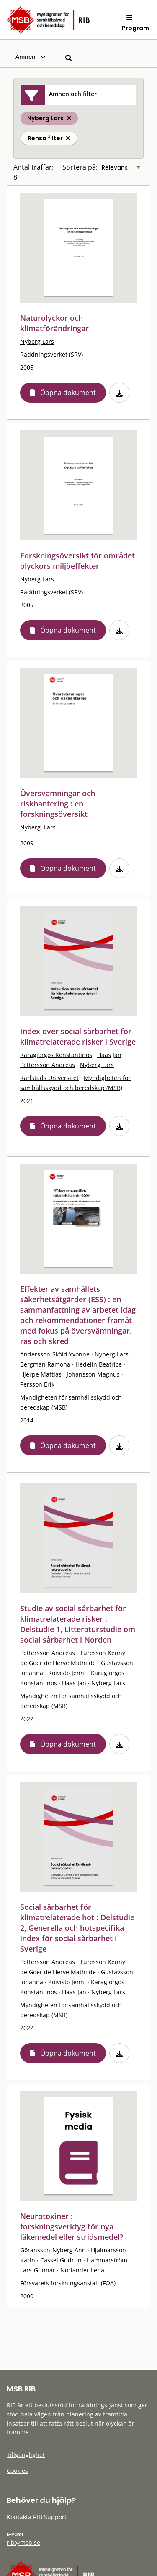  I want to click on Neurotoxiner : forskningsverktyg för nya läkemedel eller stridsmedel?, so click(71, 2226).